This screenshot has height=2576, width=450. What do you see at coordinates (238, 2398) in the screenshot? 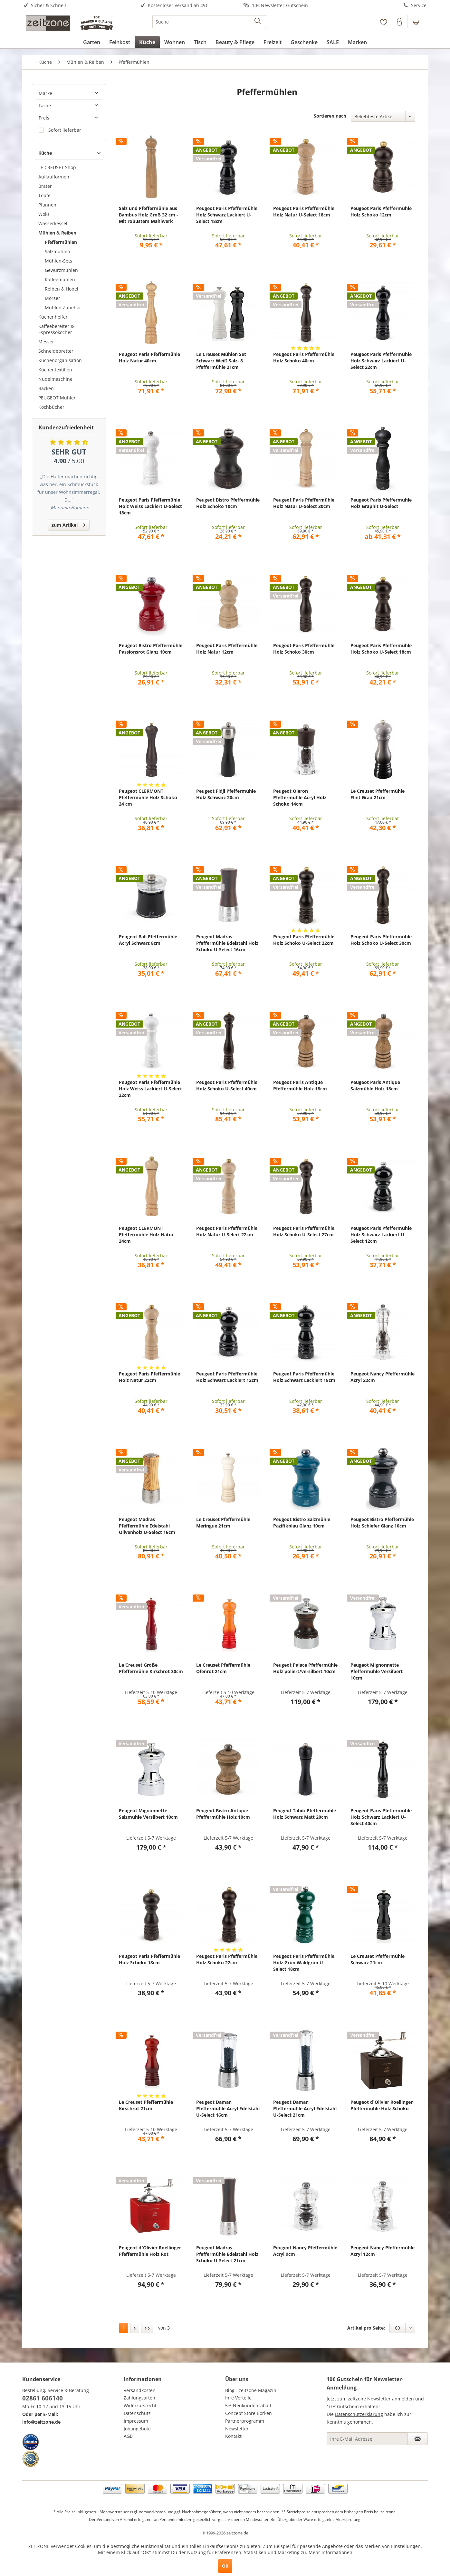
I see `Ihre Vorteile` at bounding box center [238, 2398].